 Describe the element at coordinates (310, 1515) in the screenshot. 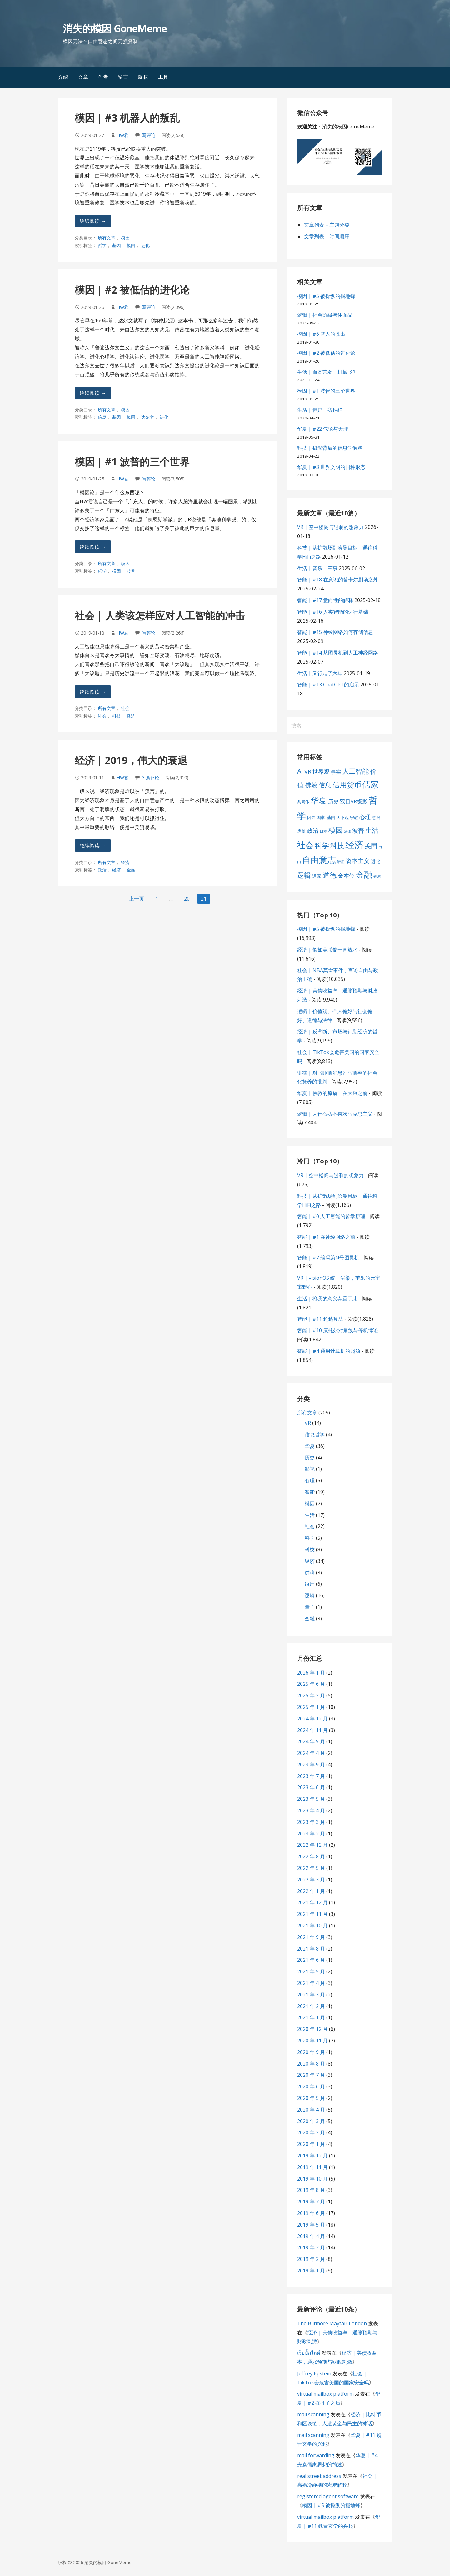

I see `生活` at that location.